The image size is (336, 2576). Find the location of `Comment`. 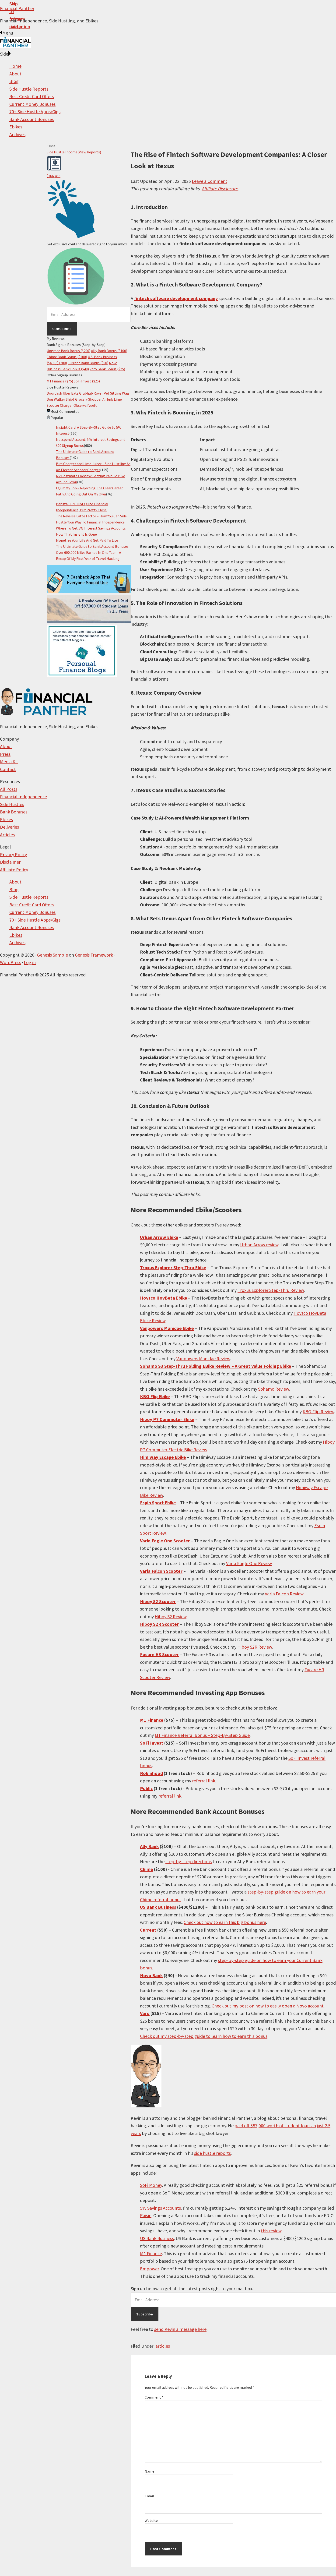

Comment is located at coordinates (154, 2397).